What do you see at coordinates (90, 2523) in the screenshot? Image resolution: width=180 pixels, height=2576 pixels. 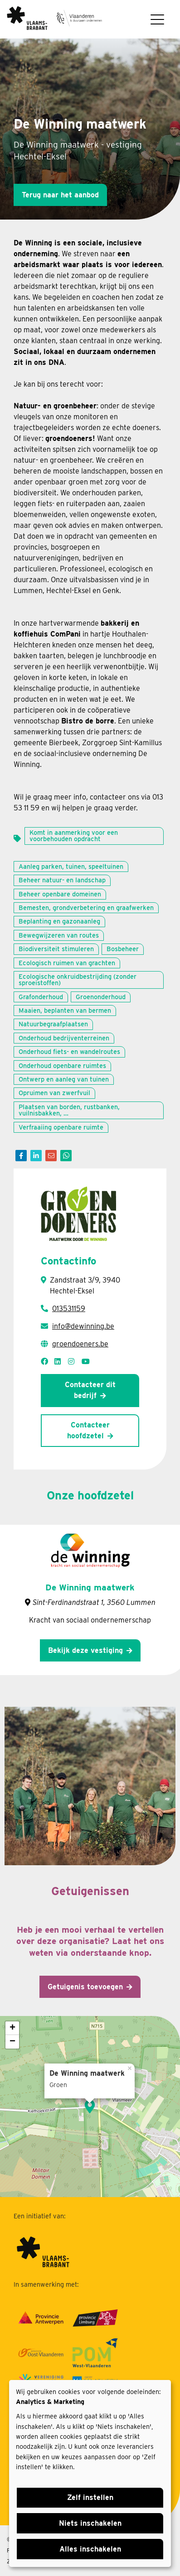 I see `Niets inschakelen` at bounding box center [90, 2523].